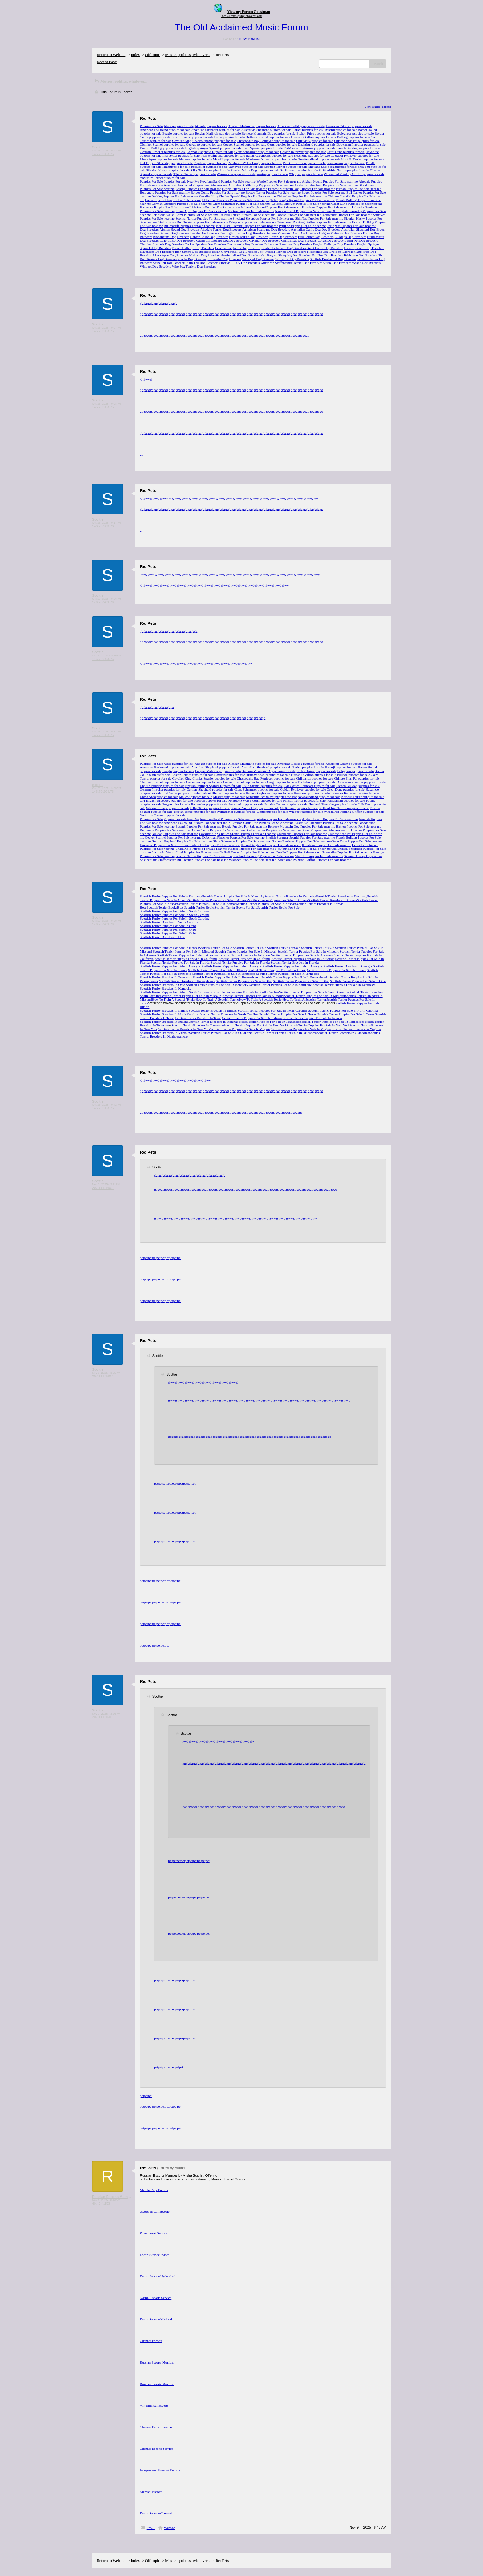 The width and height of the screenshot is (483, 2576). I want to click on Border Collie Dog Breeders, so click(209, 237).